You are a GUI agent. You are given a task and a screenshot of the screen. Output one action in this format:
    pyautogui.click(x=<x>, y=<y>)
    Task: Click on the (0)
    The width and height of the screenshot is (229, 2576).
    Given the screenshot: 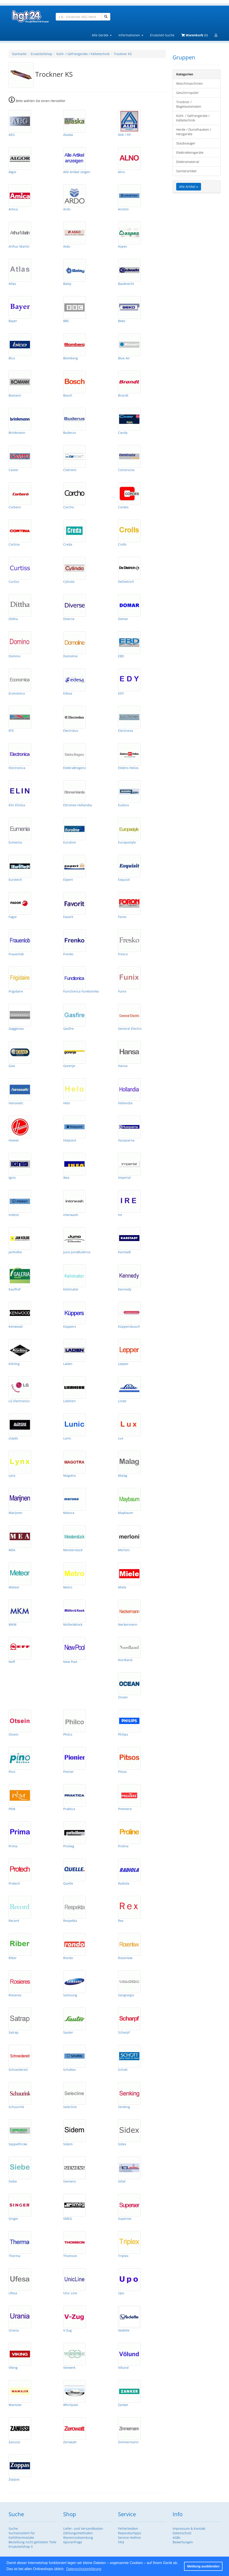 What is the action you would take?
    pyautogui.click(x=194, y=35)
    